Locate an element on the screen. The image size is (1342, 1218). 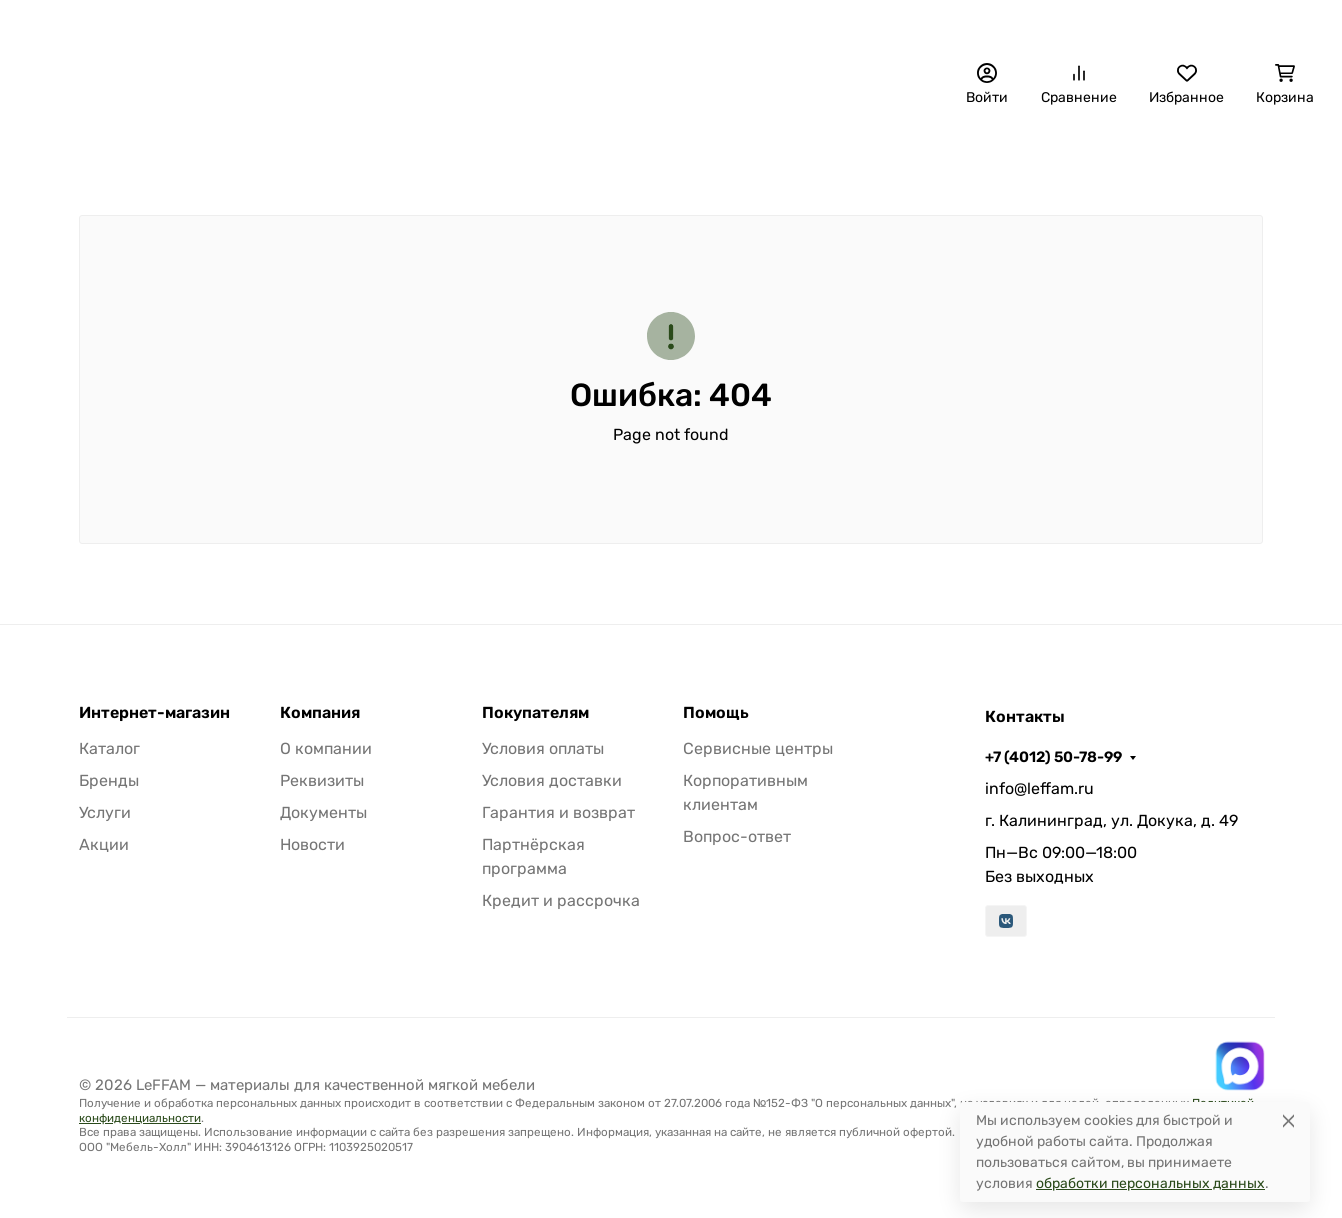
[Close] is located at coordinates (1288, 1120).